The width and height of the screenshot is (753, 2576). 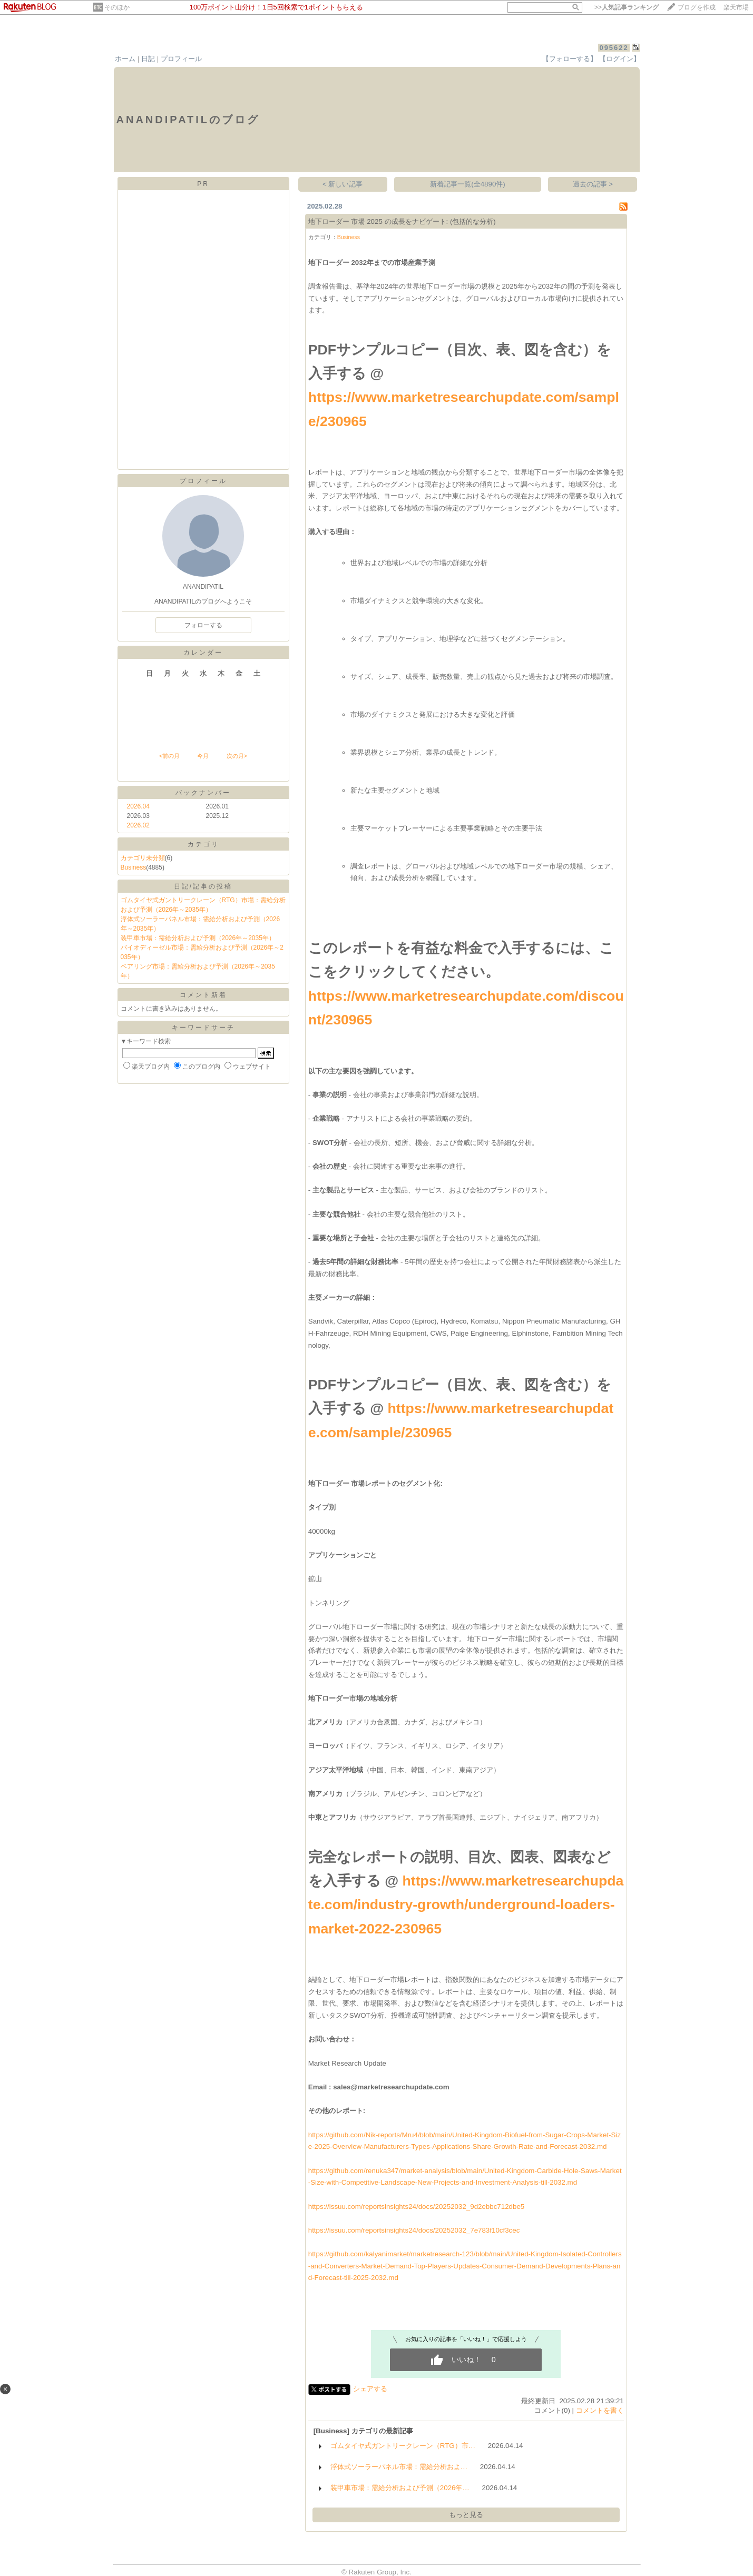 I want to click on ホーム, so click(x=125, y=59).